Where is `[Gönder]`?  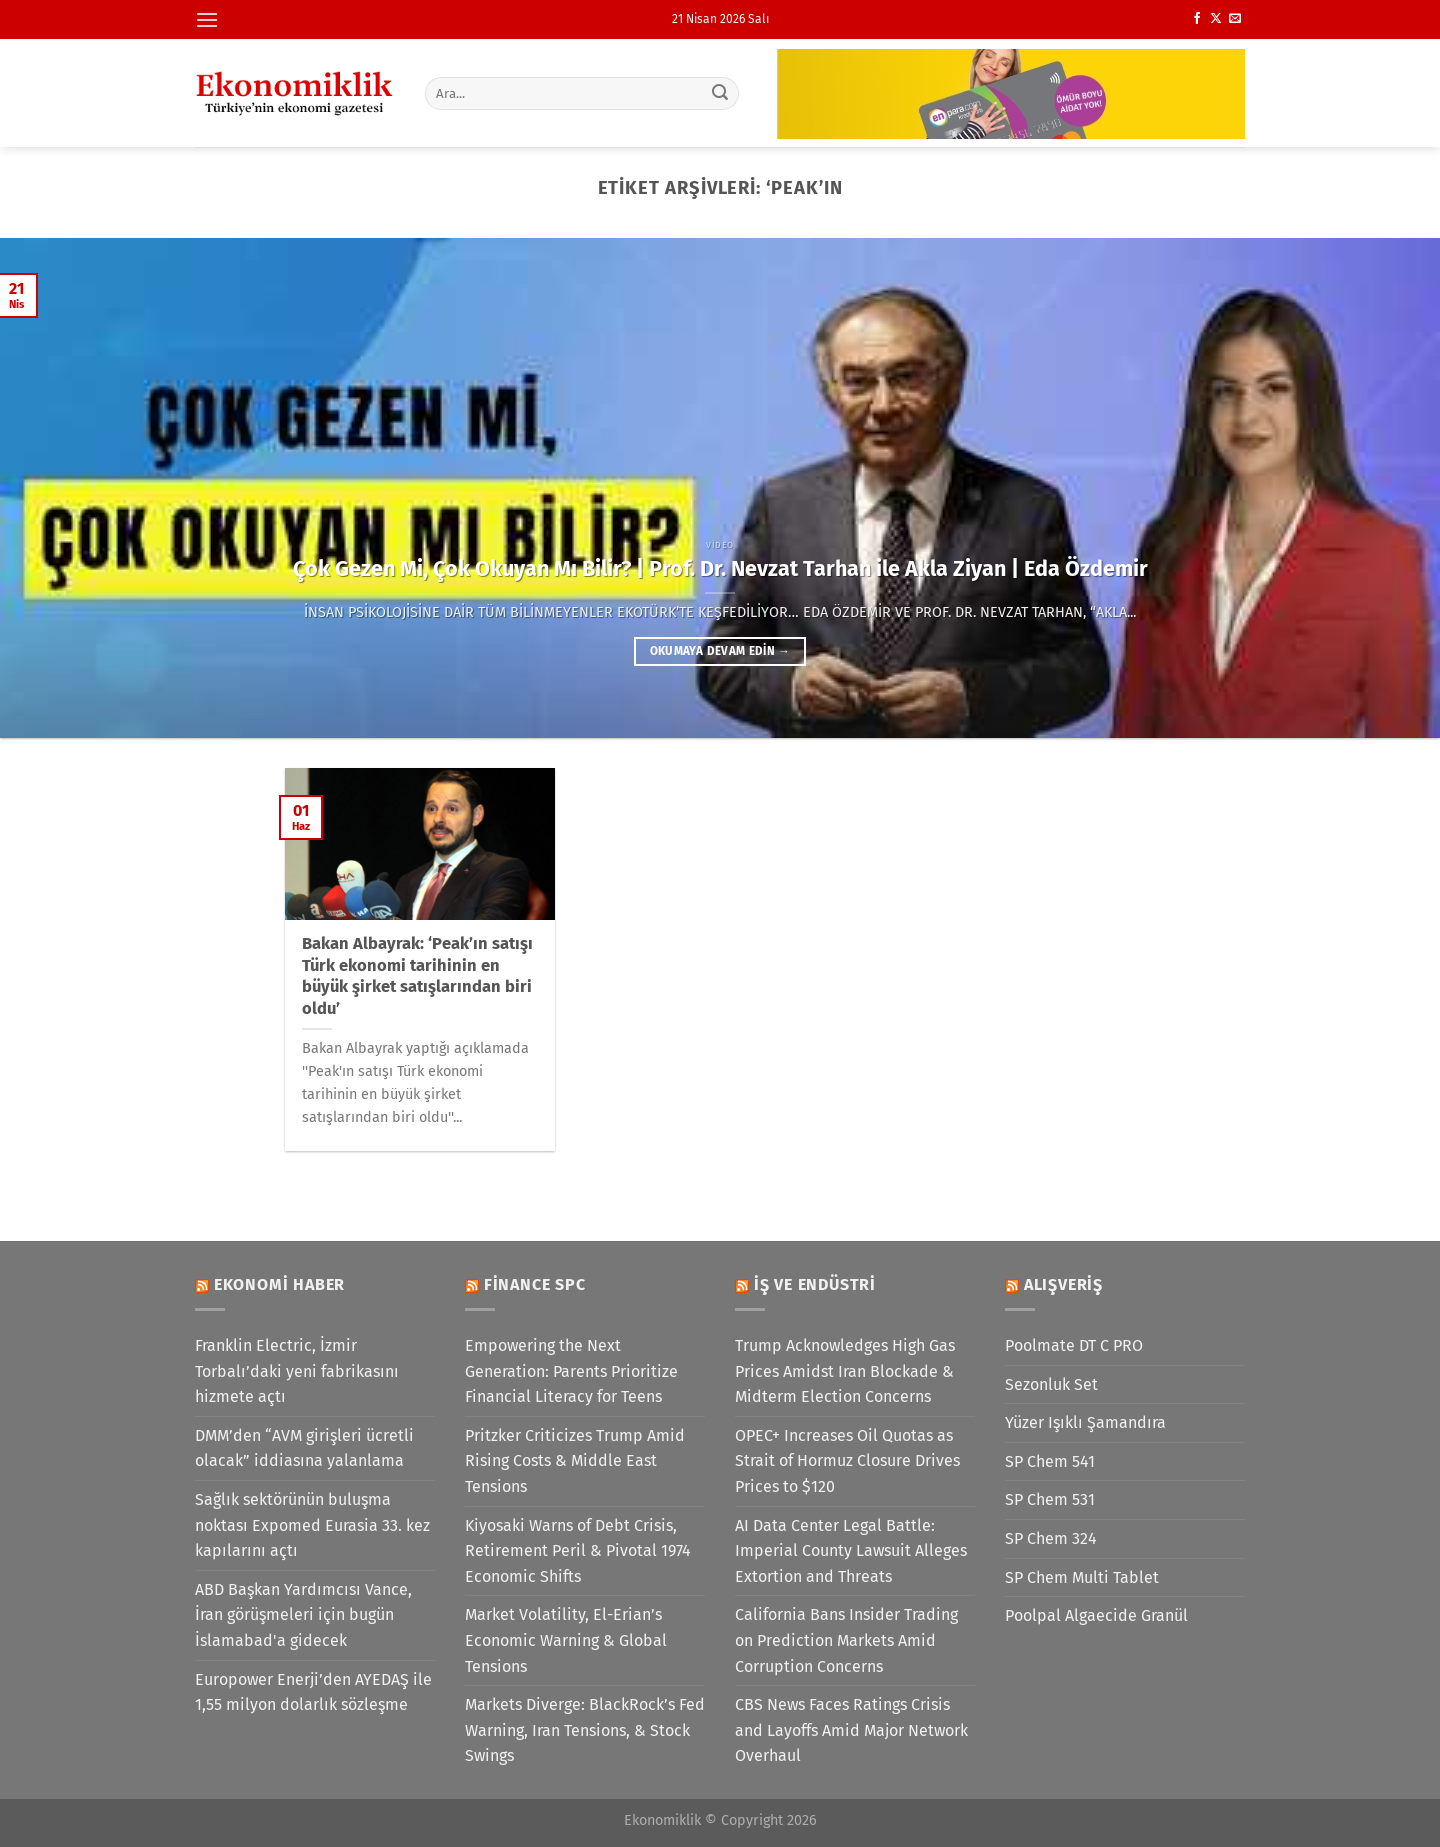
[Gönder] is located at coordinates (721, 93).